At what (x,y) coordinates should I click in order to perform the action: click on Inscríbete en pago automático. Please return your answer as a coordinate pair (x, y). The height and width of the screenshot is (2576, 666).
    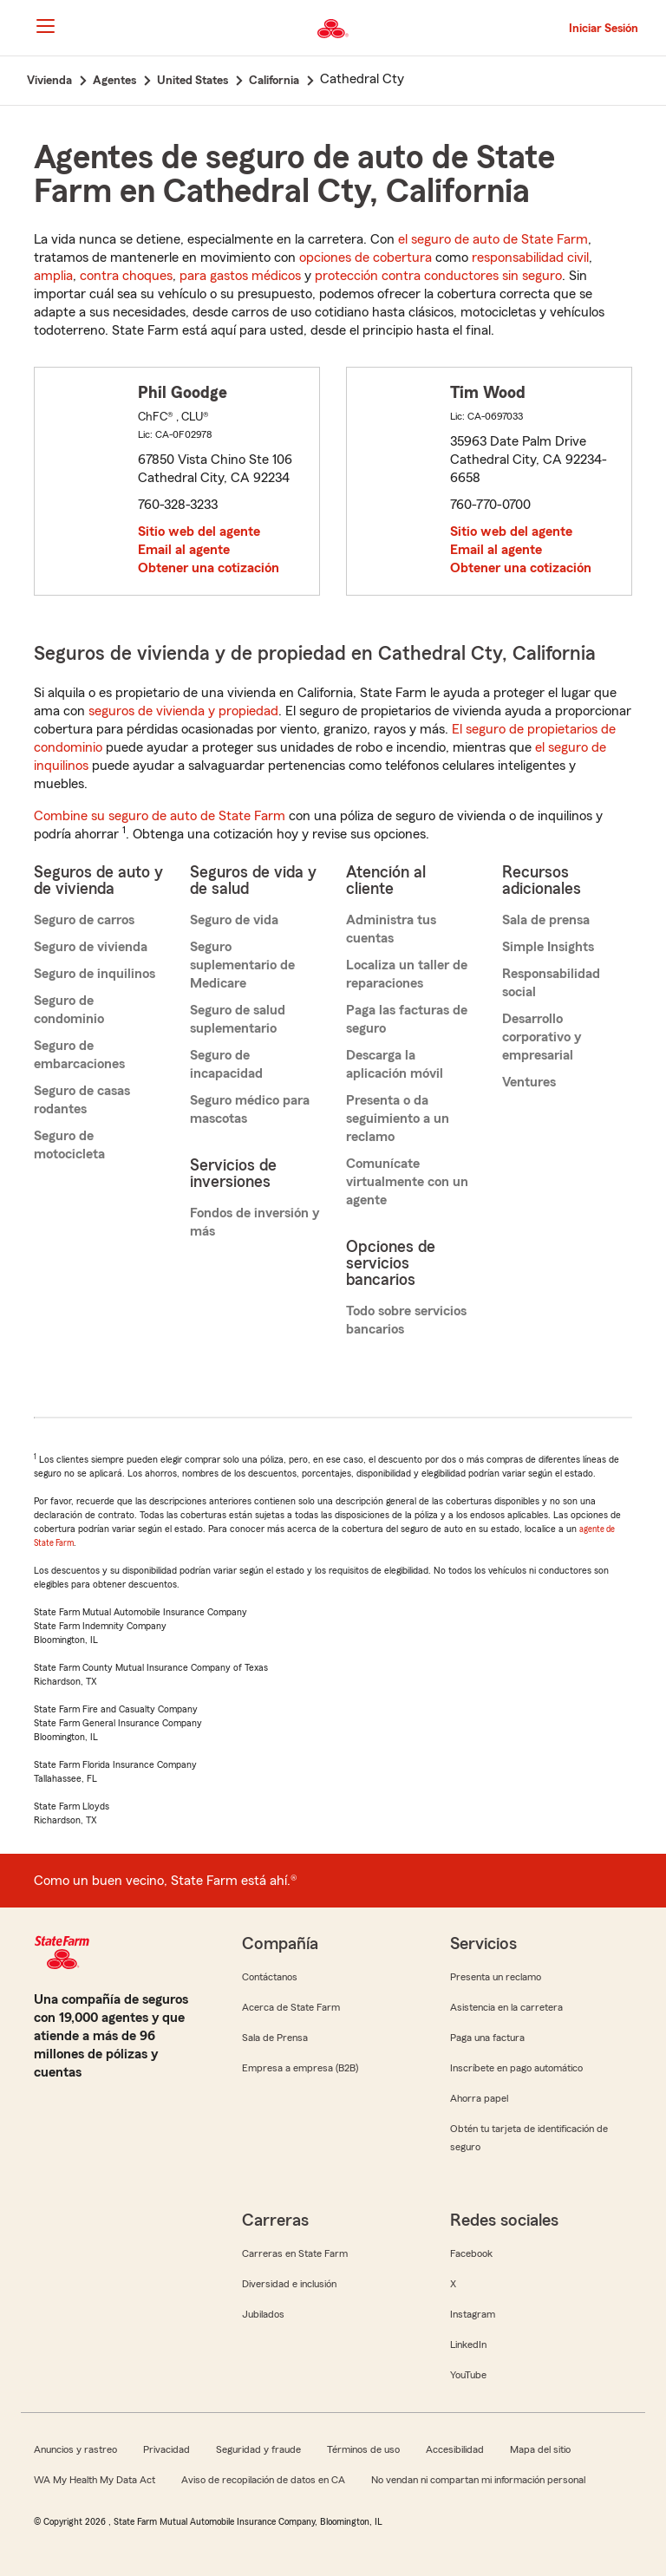
    Looking at the image, I should click on (516, 2068).